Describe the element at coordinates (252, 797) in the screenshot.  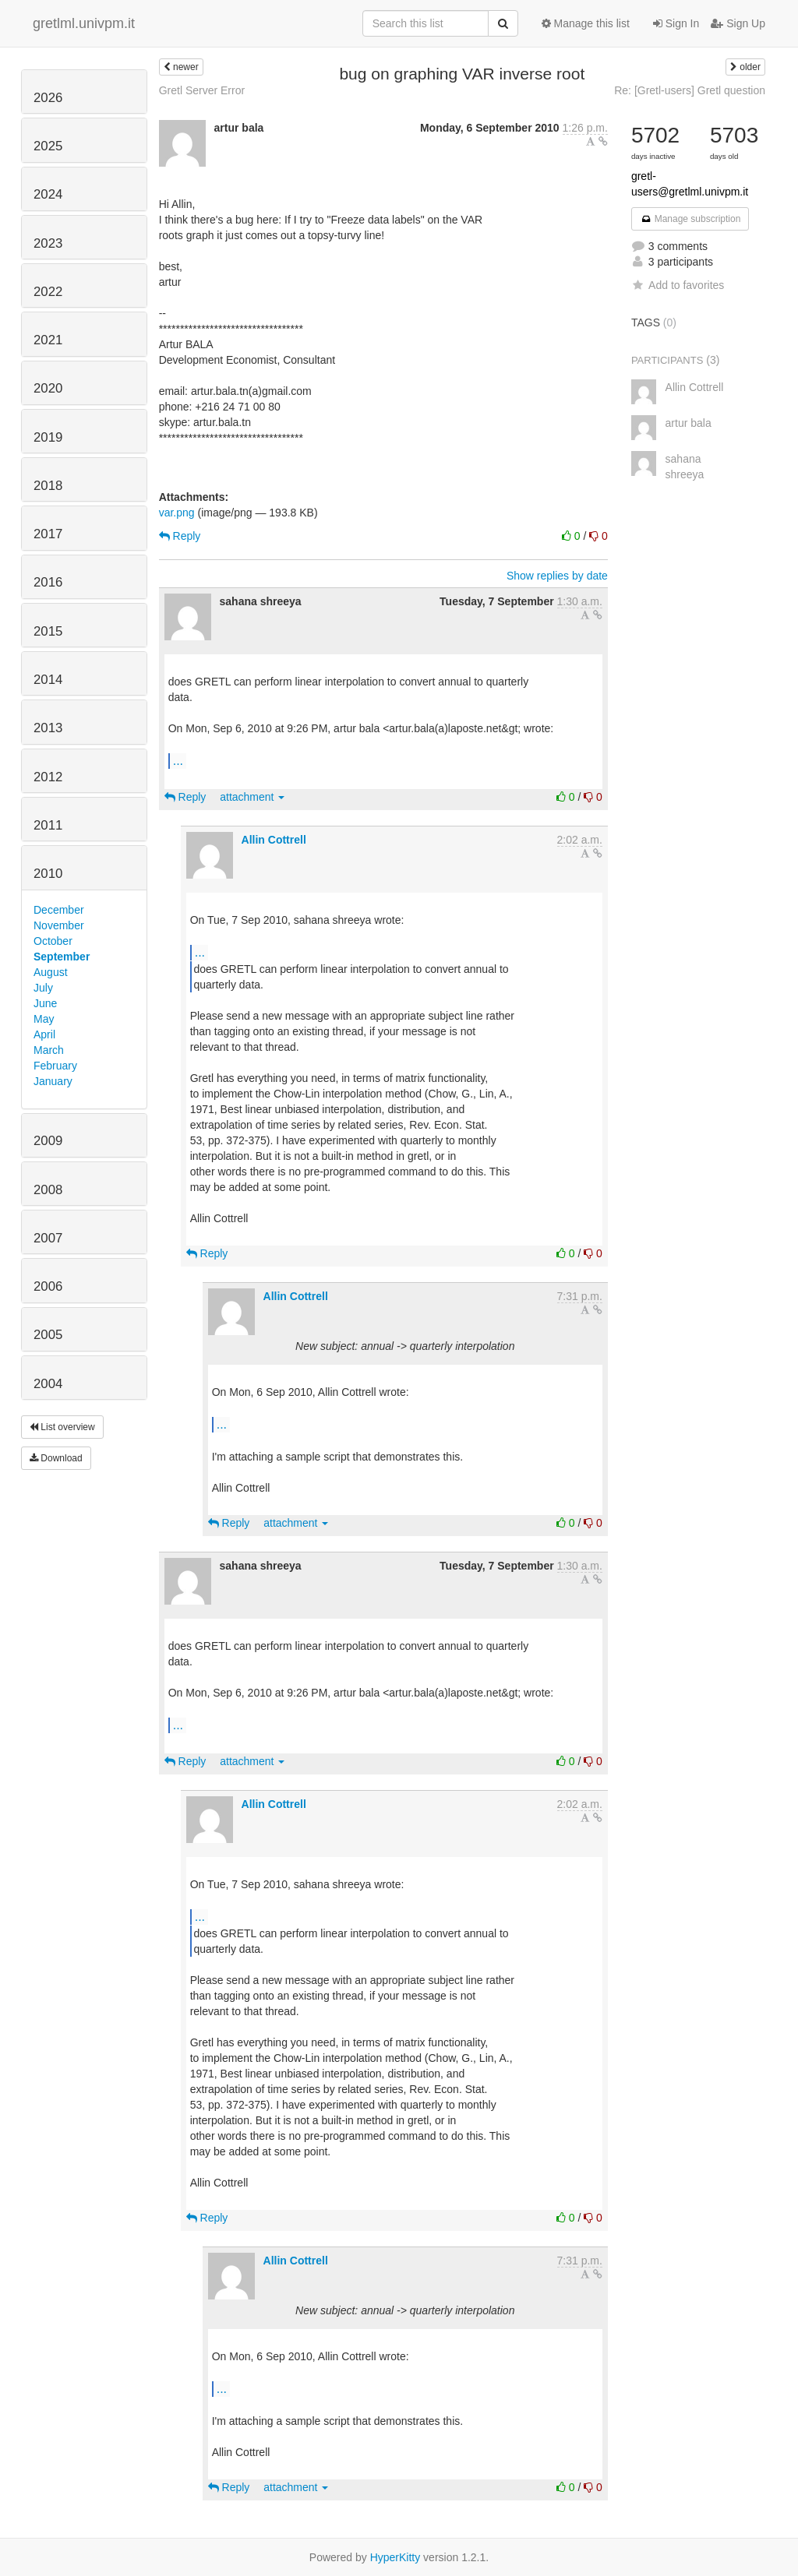
I see `attachment` at that location.